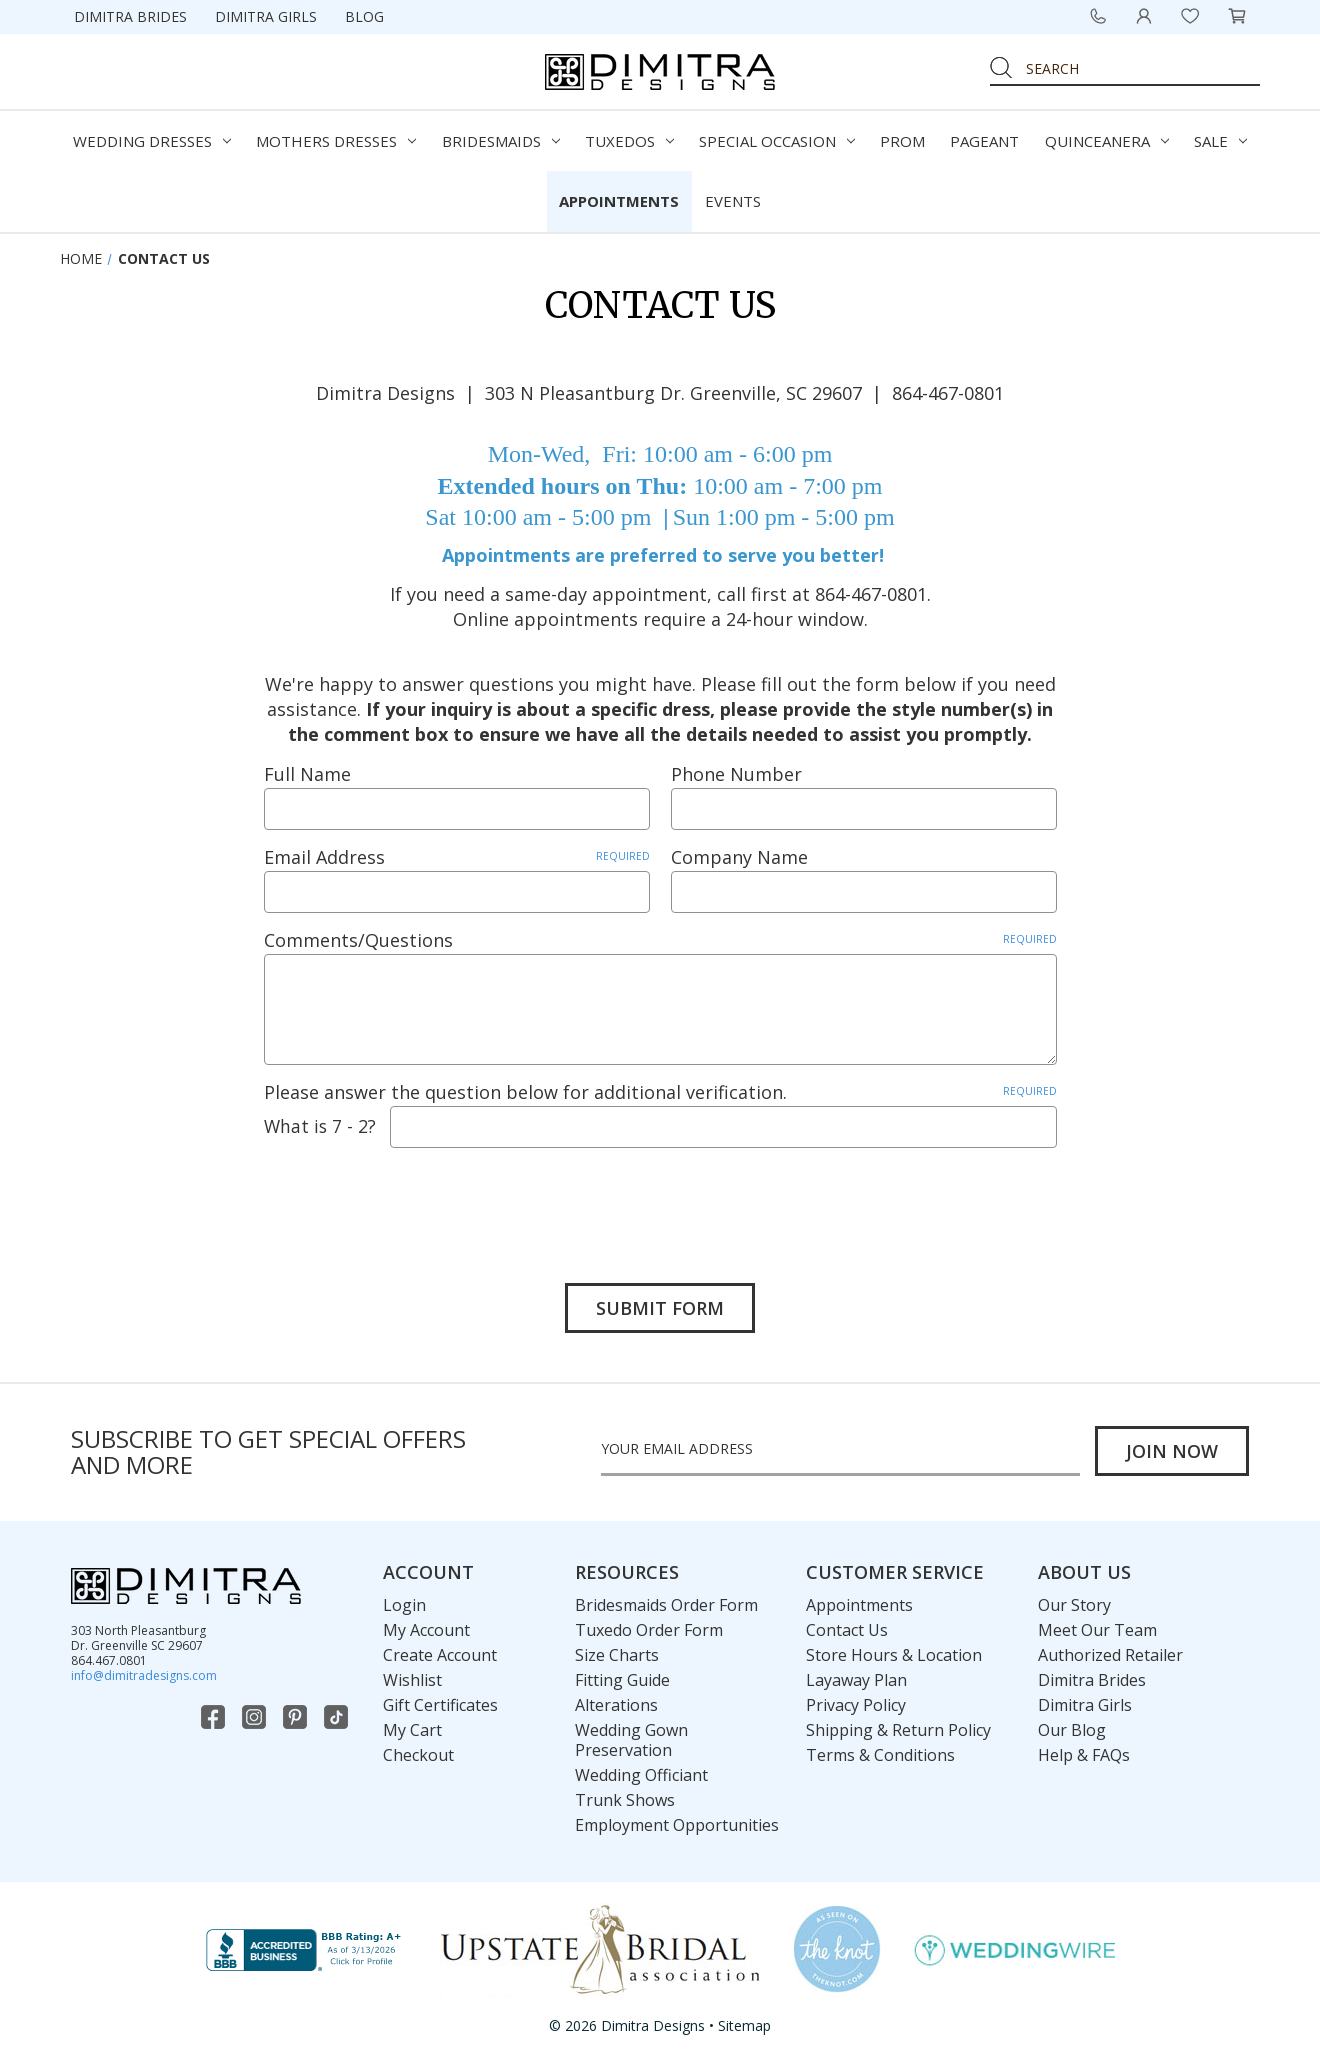  Describe the element at coordinates (617, 1655) in the screenshot. I see `Size Charts` at that location.